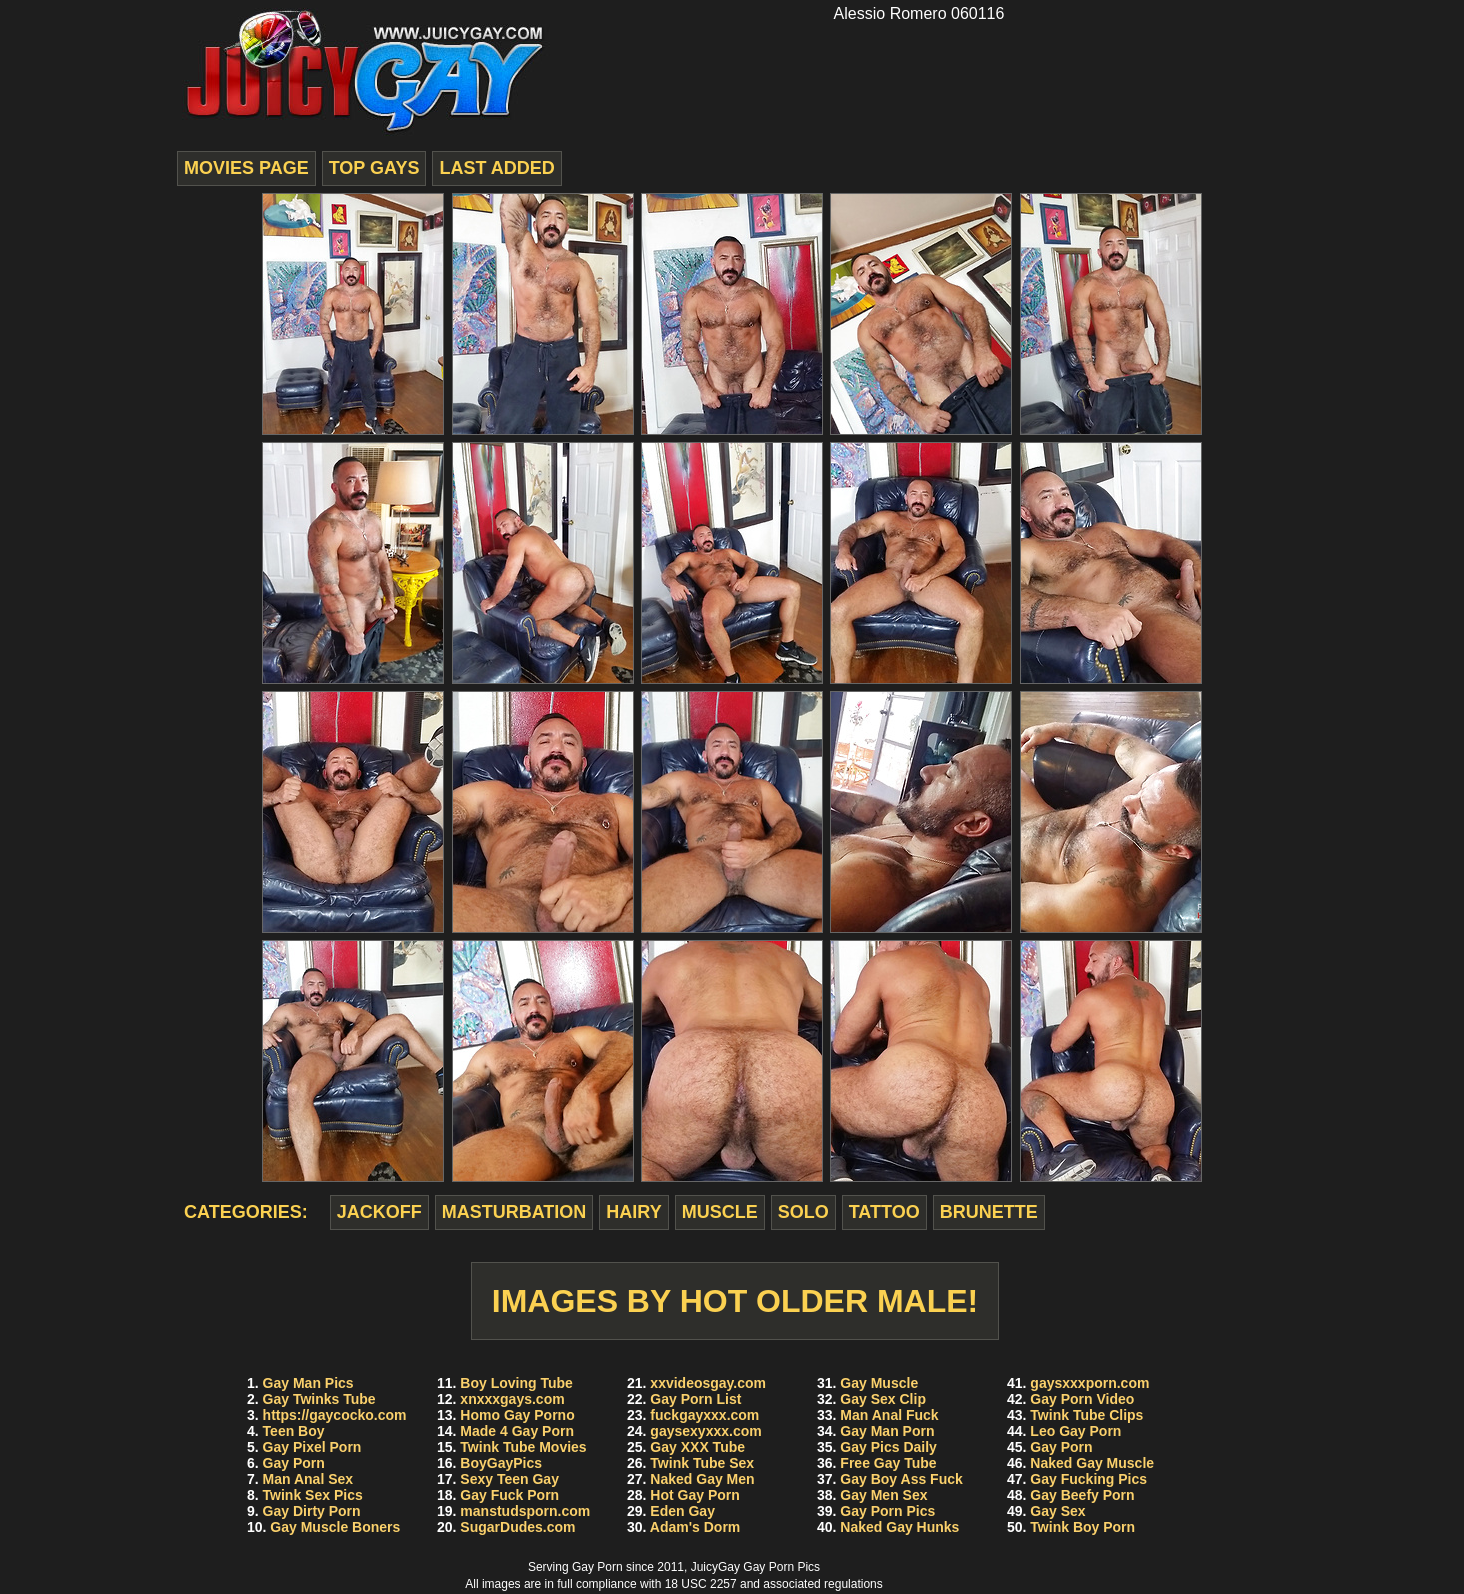 The width and height of the screenshot is (1464, 1594). Describe the element at coordinates (879, 1383) in the screenshot. I see `Gay Muscle` at that location.